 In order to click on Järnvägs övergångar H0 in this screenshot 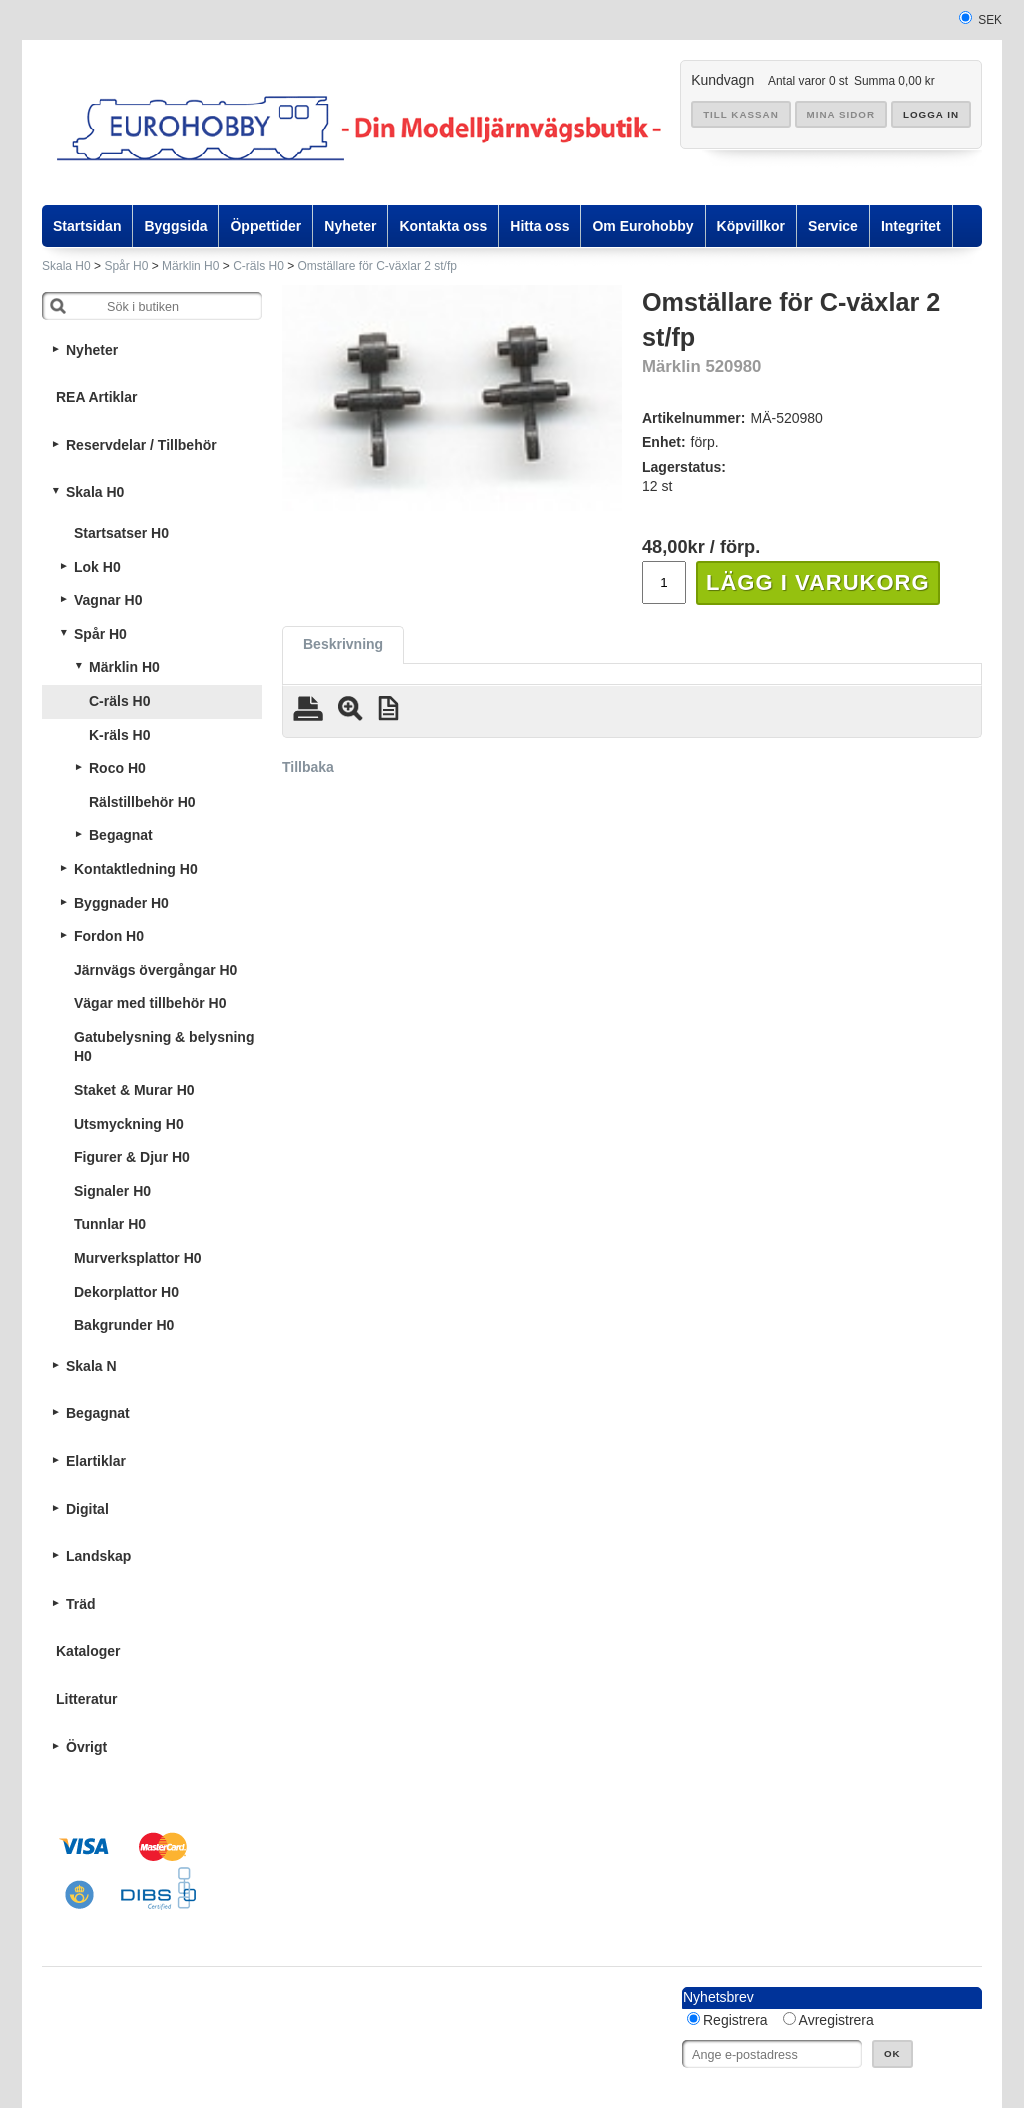, I will do `click(155, 970)`.